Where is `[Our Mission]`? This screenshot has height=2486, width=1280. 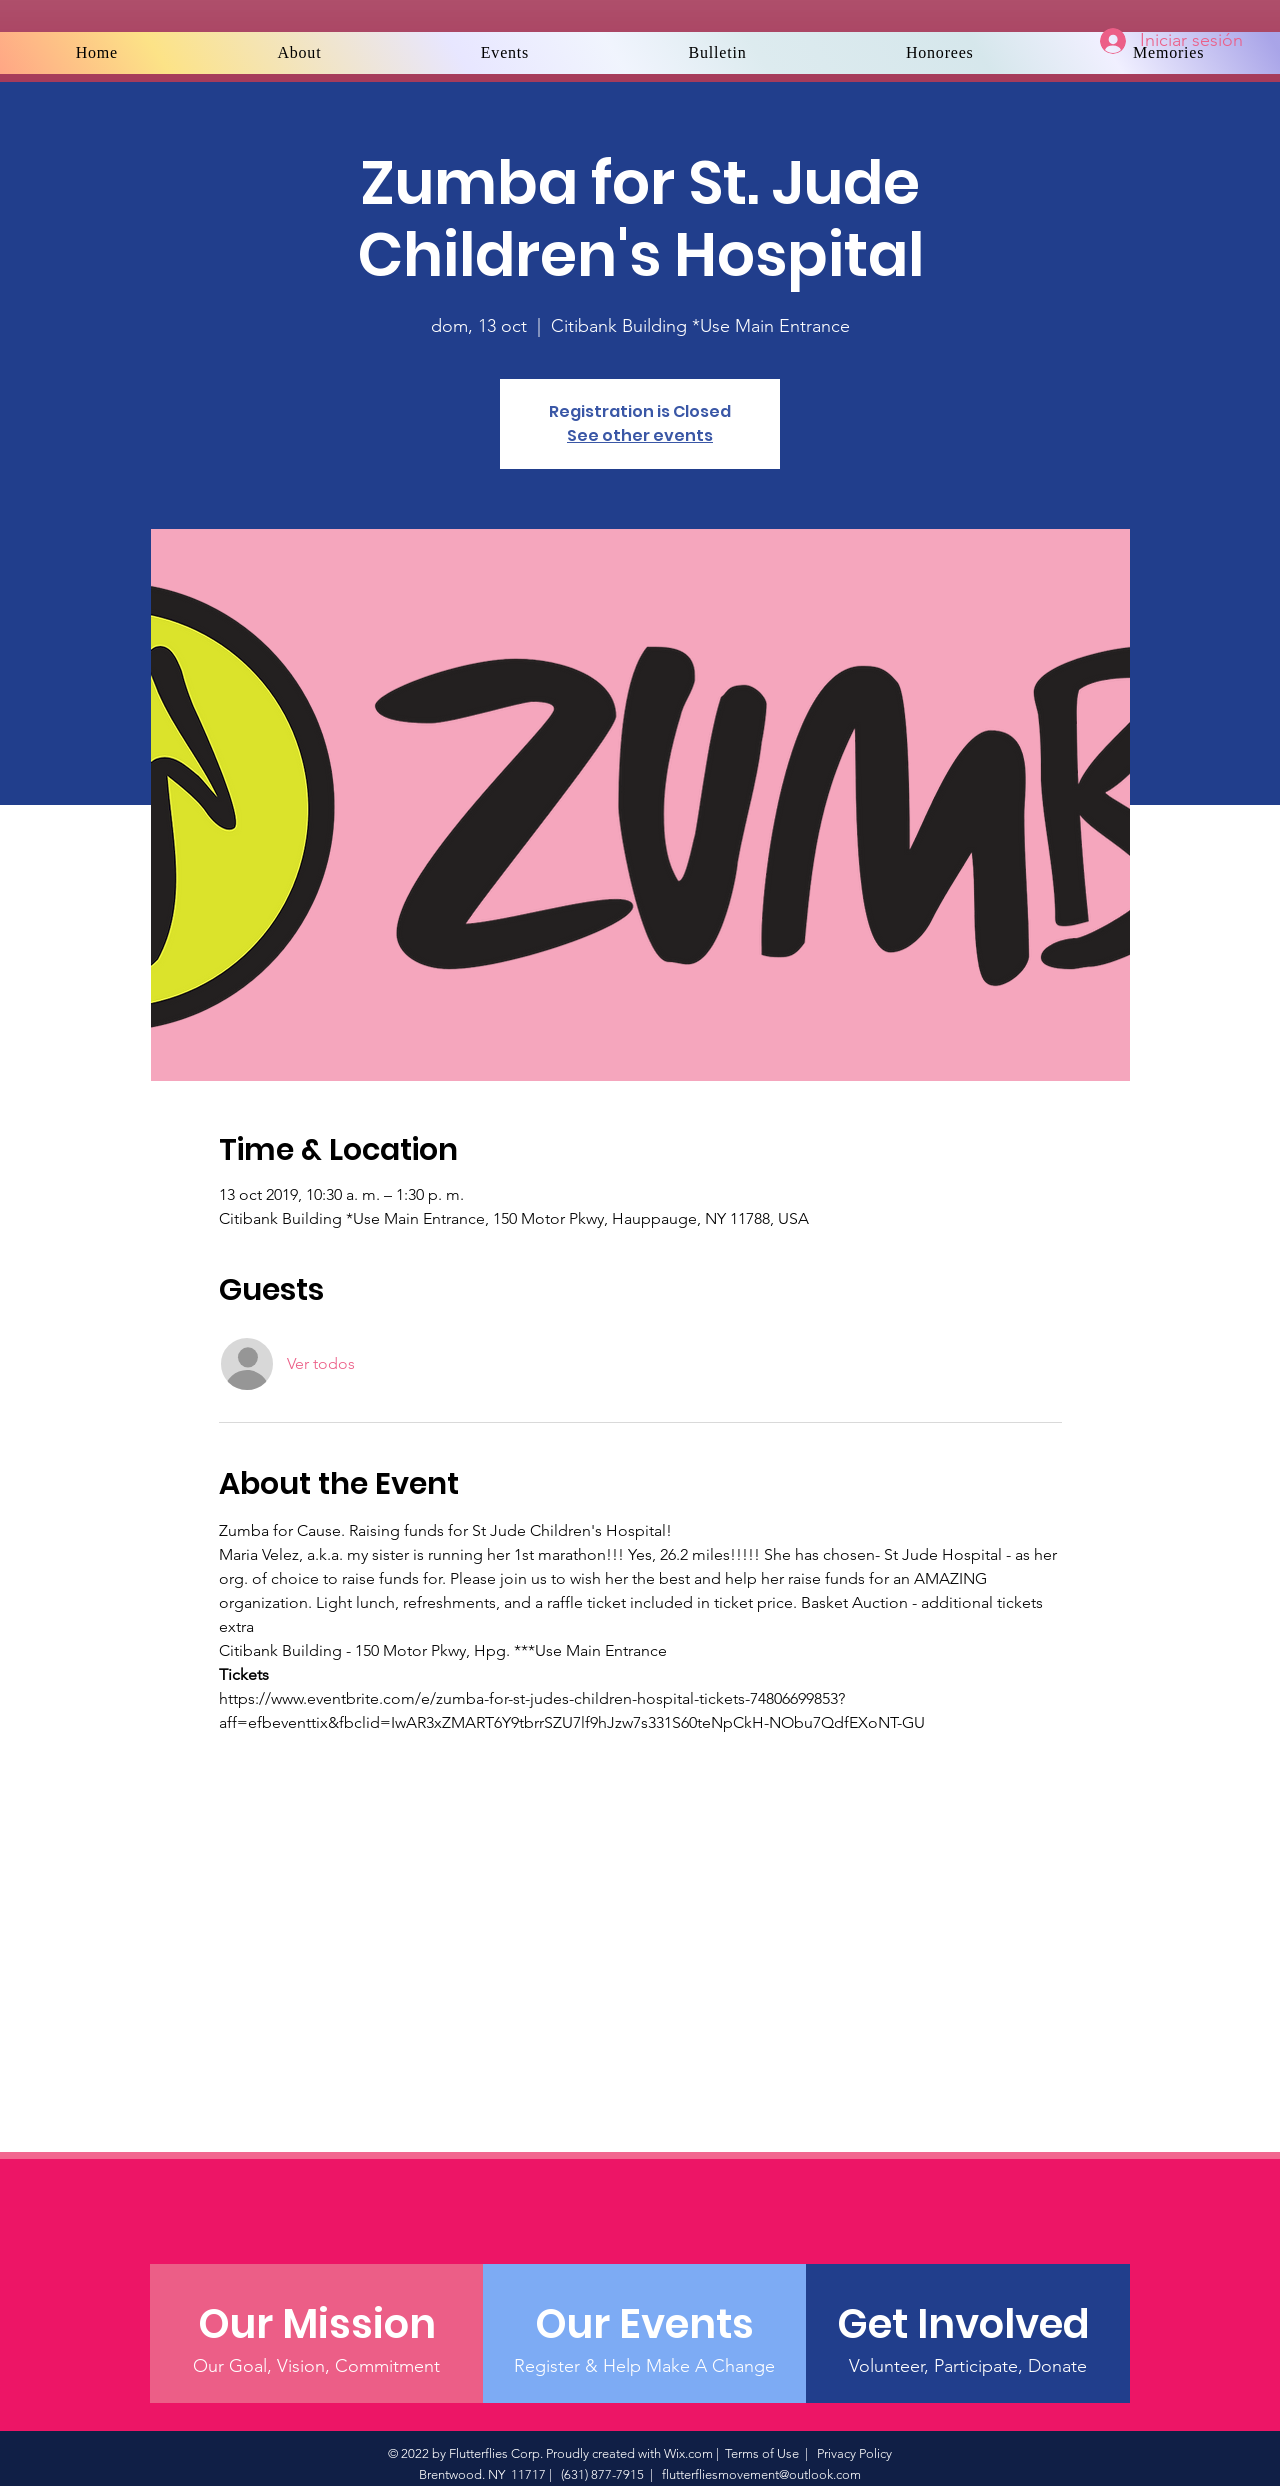 [Our Mission] is located at coordinates (316, 2324).